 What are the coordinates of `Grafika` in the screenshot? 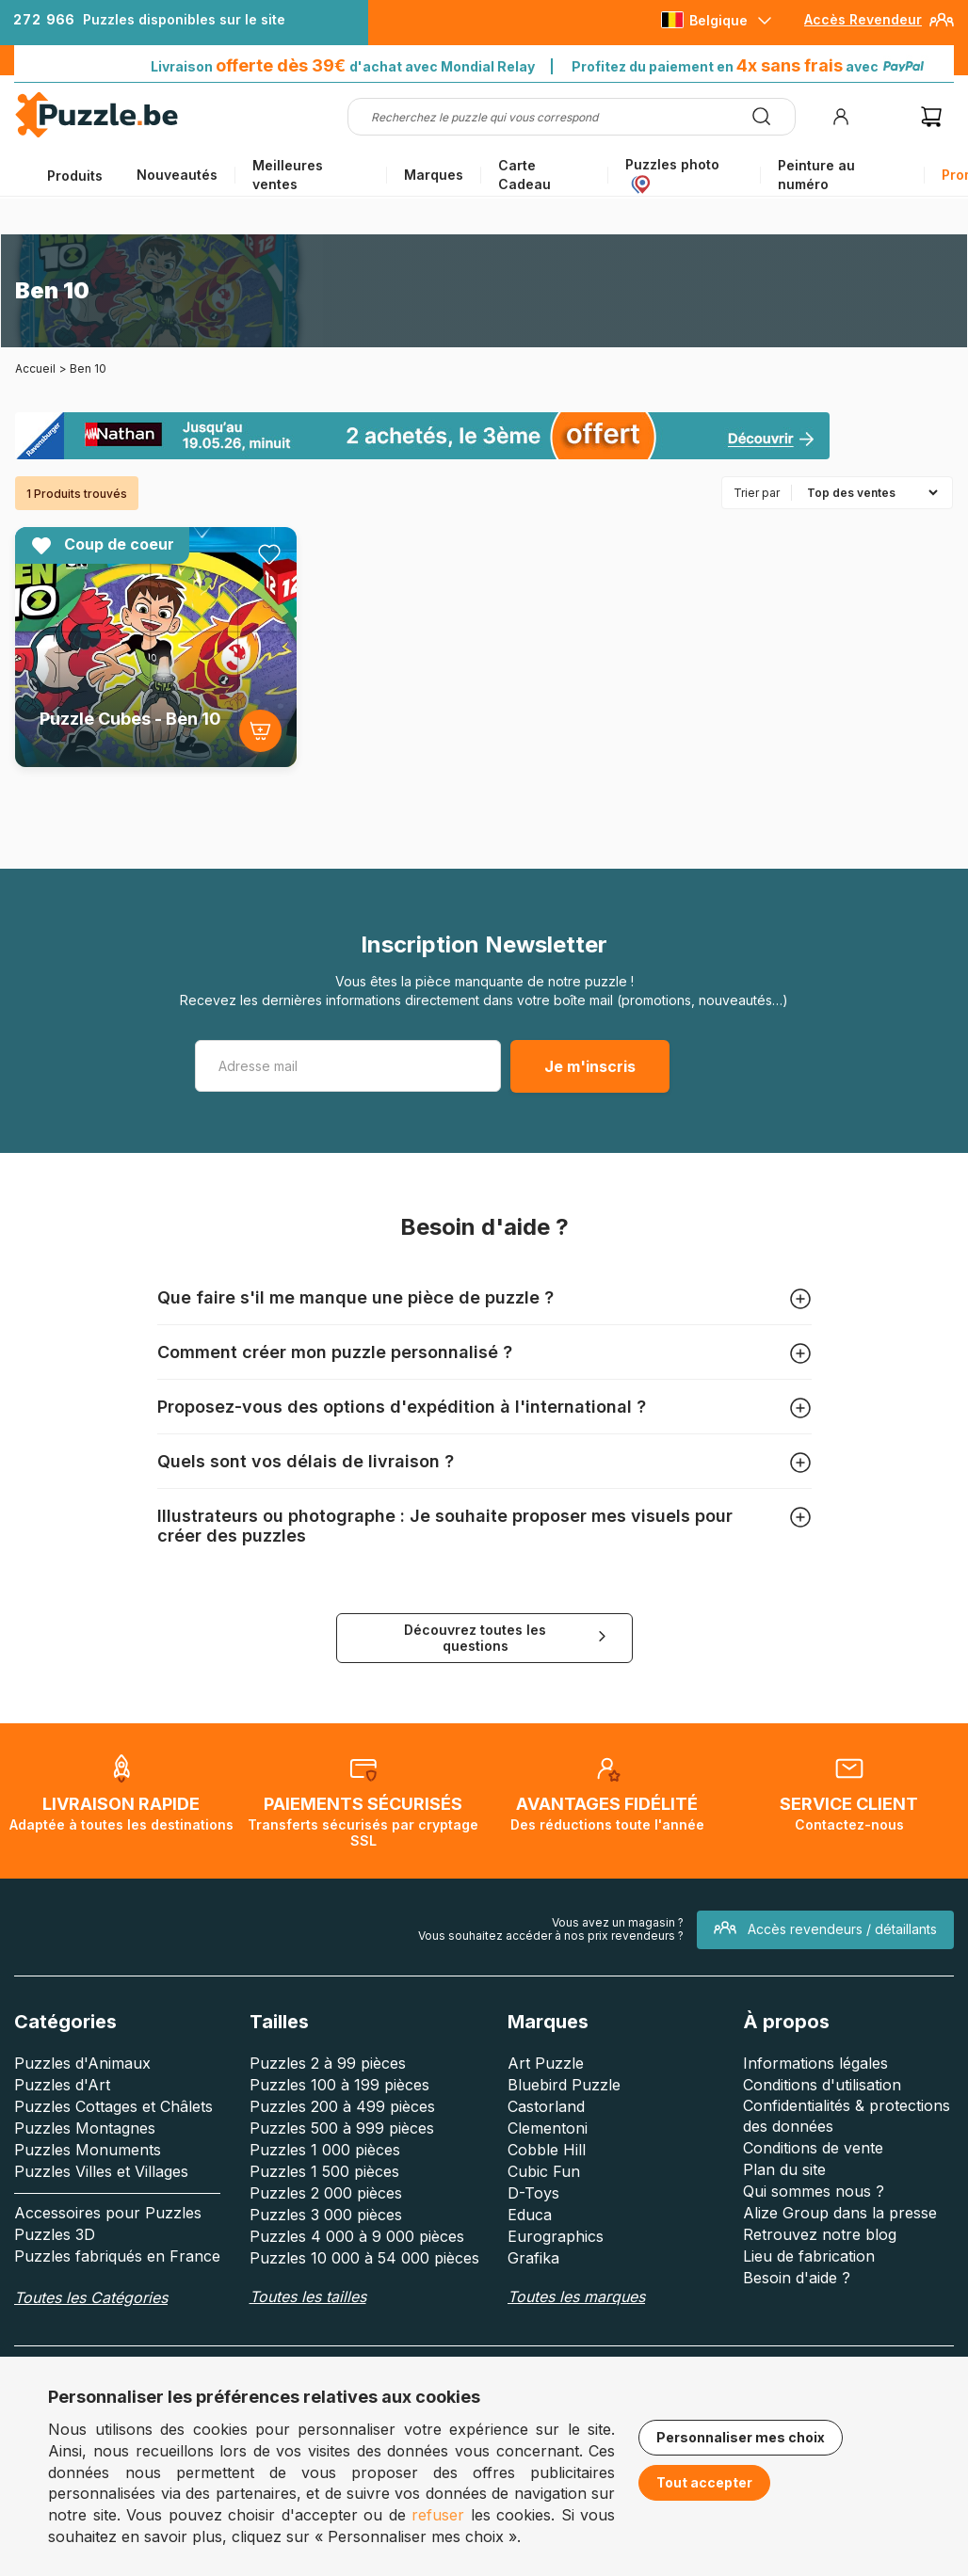 It's located at (533, 2257).